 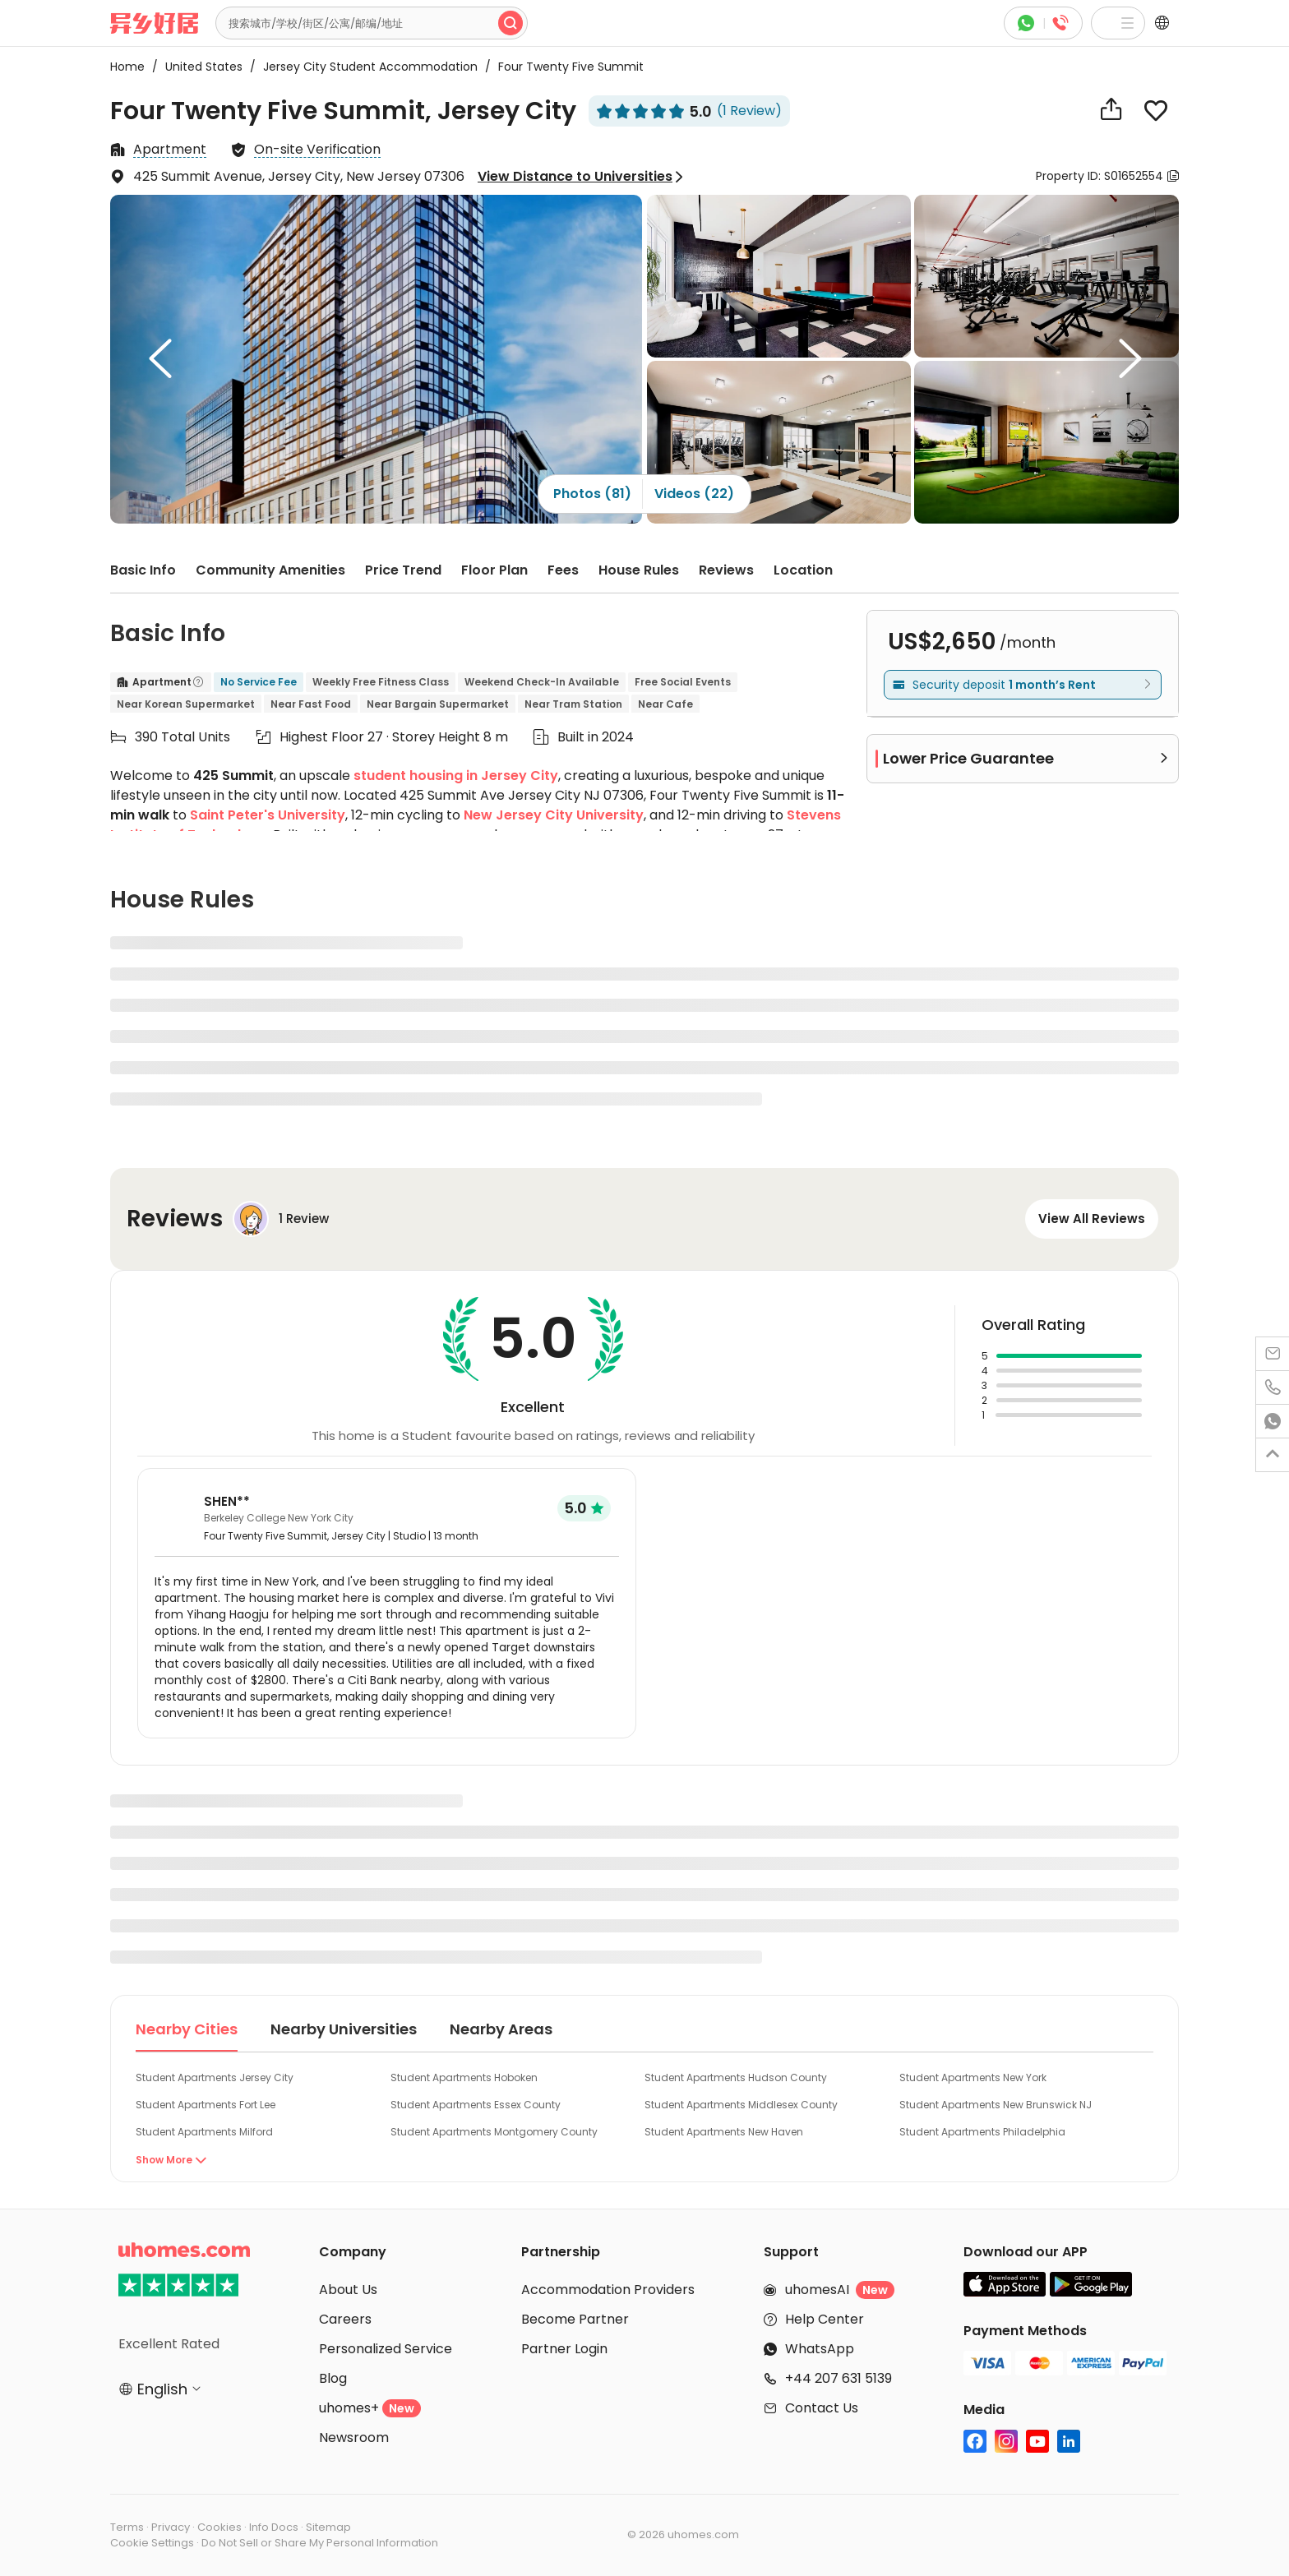 What do you see at coordinates (354, 2437) in the screenshot?
I see `Newsroom` at bounding box center [354, 2437].